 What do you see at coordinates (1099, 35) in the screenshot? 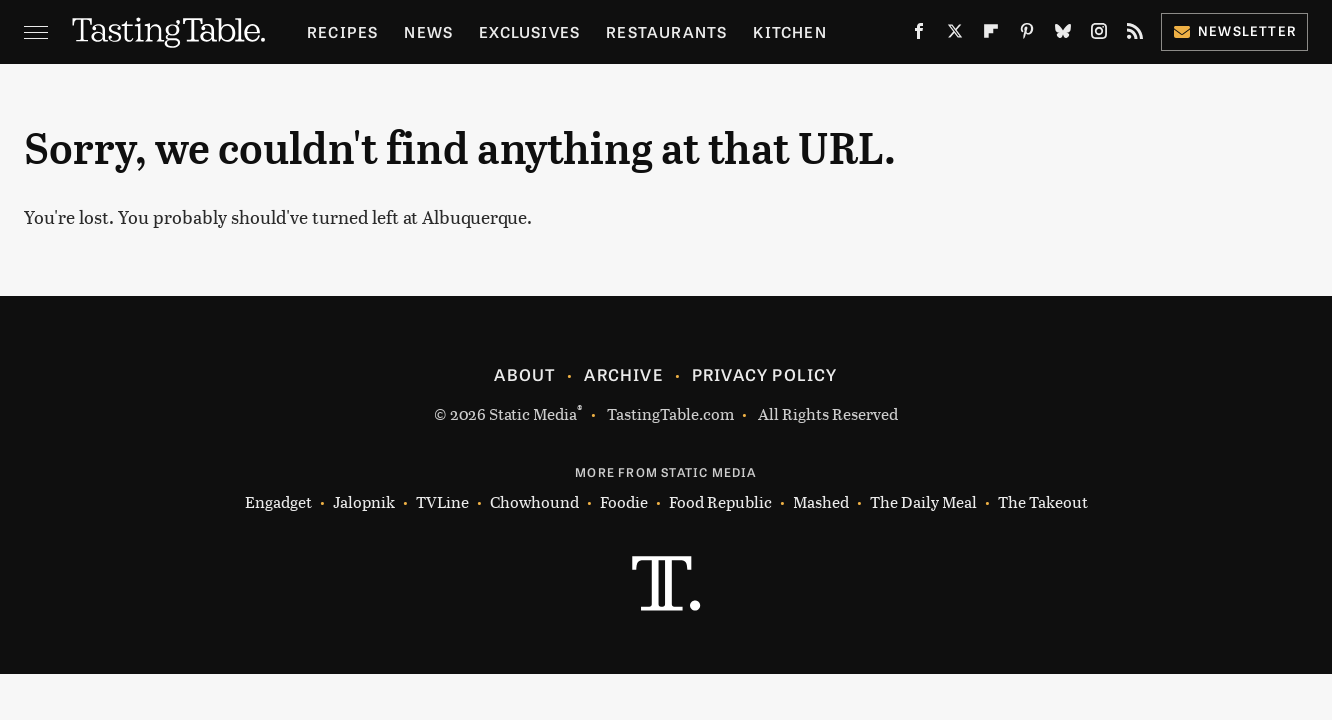
I see `[Instagram]` at bounding box center [1099, 35].